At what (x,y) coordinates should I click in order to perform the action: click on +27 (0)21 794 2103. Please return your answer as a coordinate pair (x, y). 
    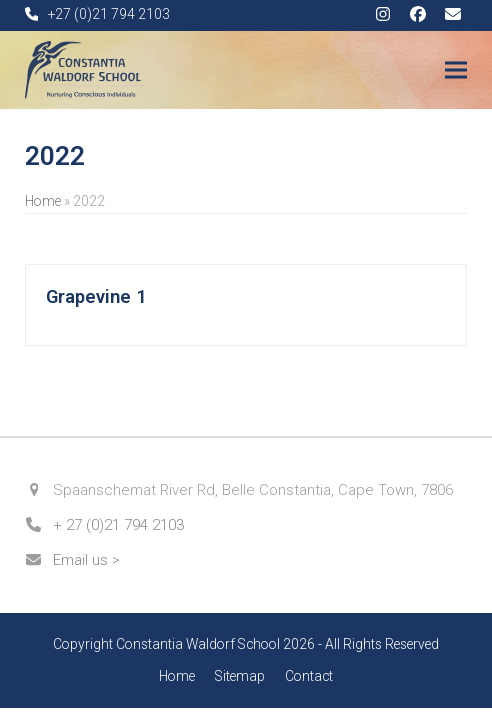
    Looking at the image, I should click on (109, 14).